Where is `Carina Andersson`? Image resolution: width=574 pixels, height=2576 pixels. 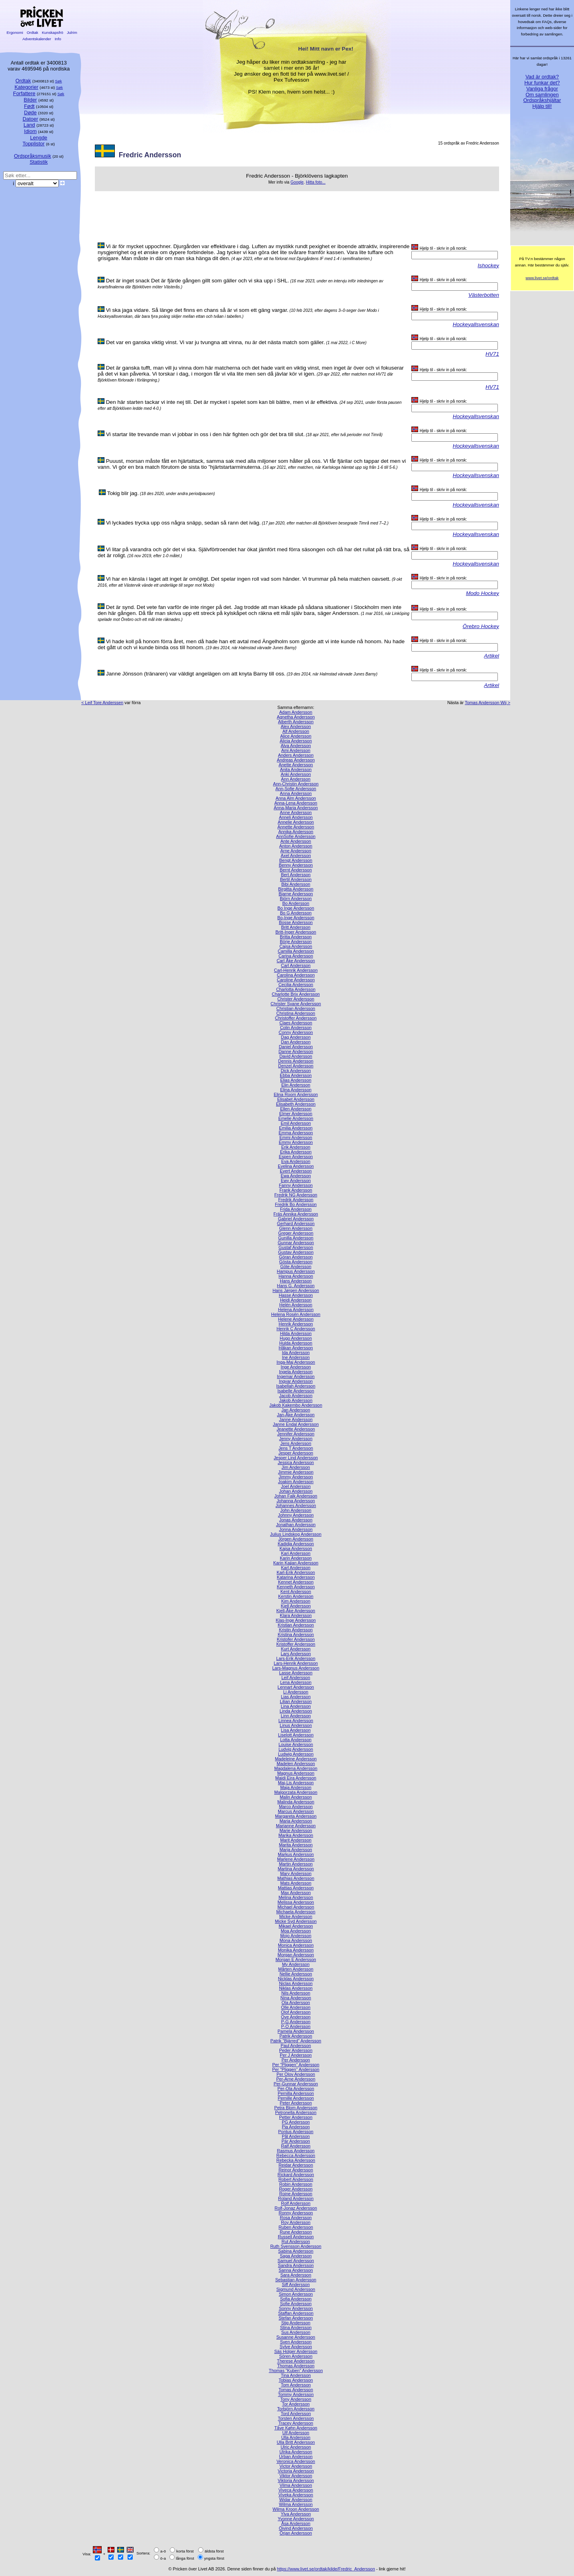 Carina Andersson is located at coordinates (296, 955).